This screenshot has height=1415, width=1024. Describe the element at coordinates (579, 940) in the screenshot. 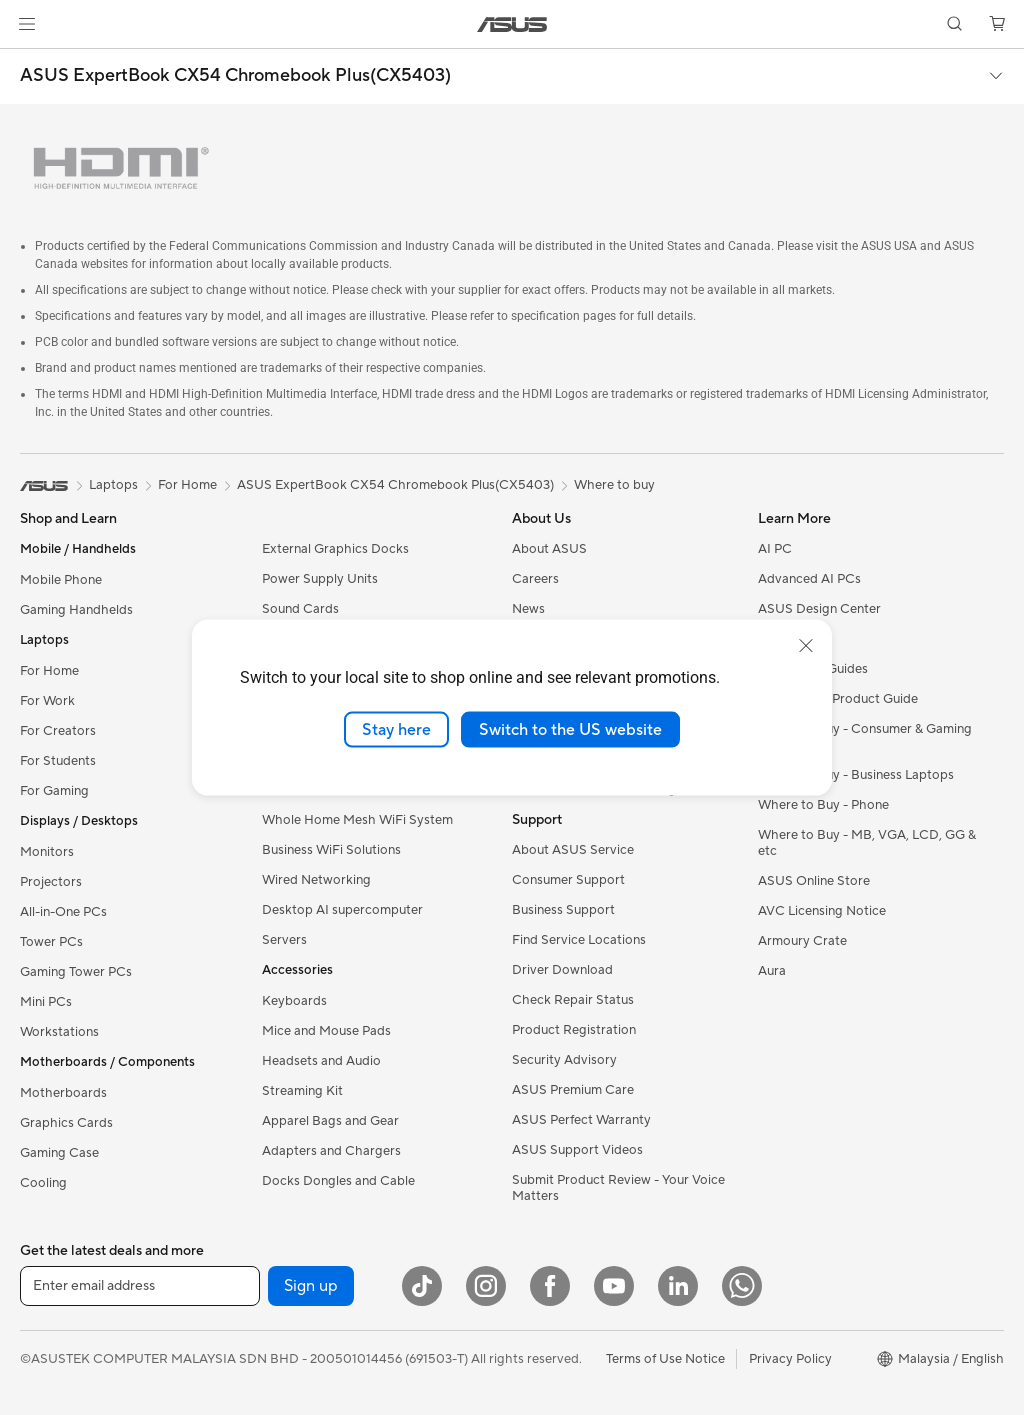

I see `Find Service Locations` at that location.